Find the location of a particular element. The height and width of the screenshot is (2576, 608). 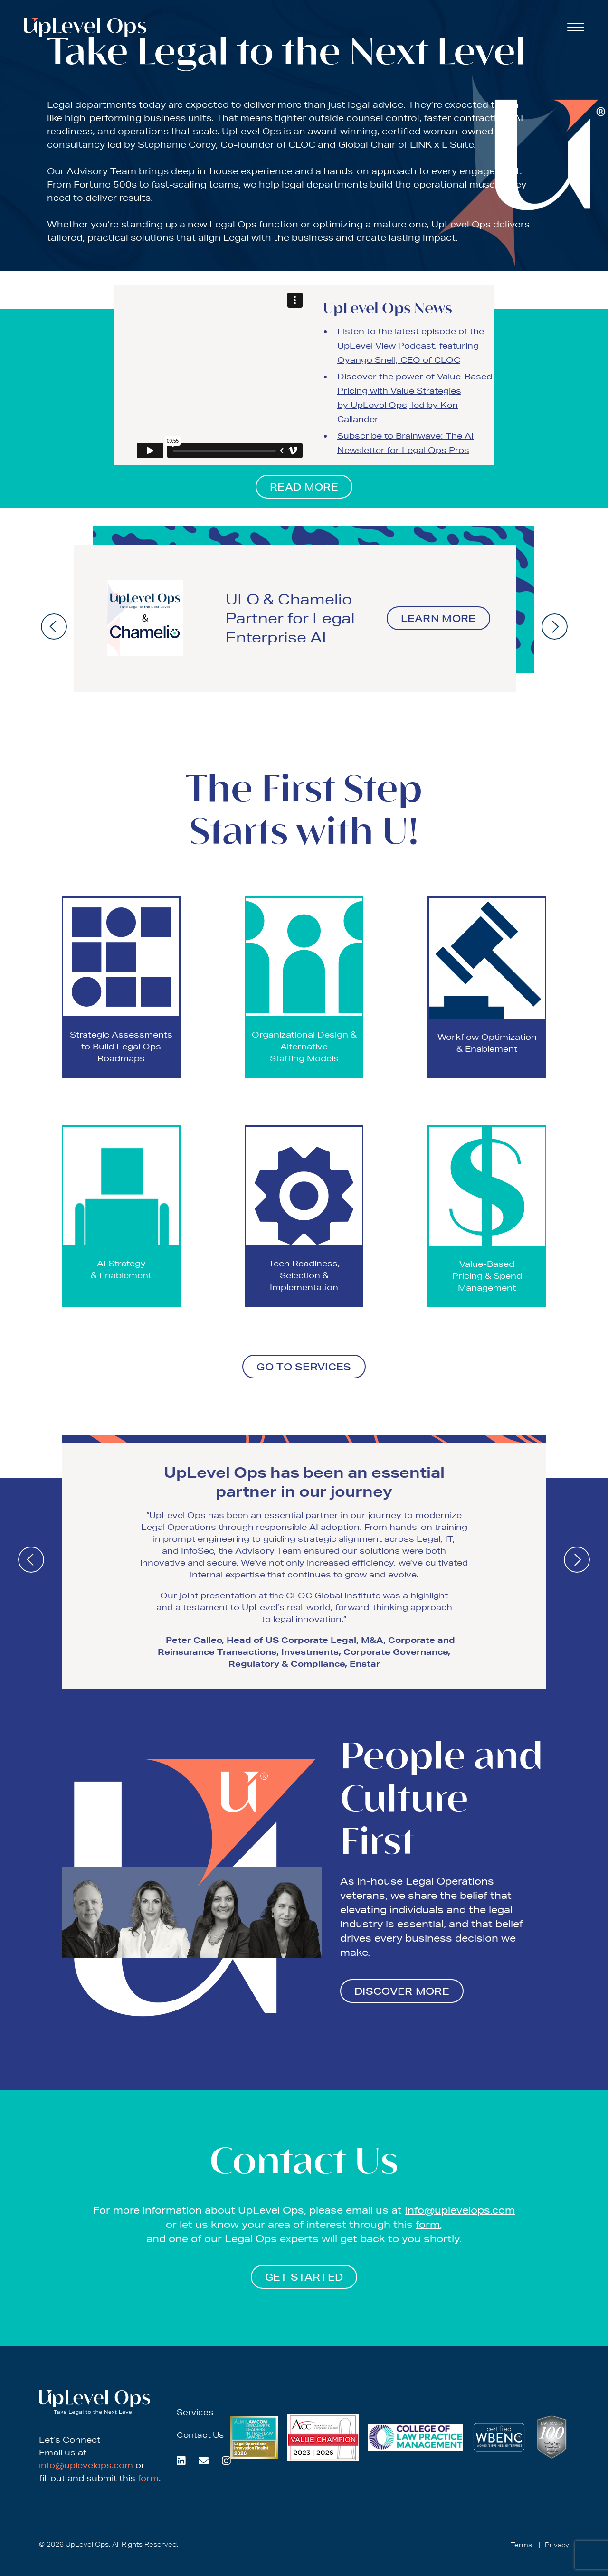

Contact Us is located at coordinates (200, 2435).